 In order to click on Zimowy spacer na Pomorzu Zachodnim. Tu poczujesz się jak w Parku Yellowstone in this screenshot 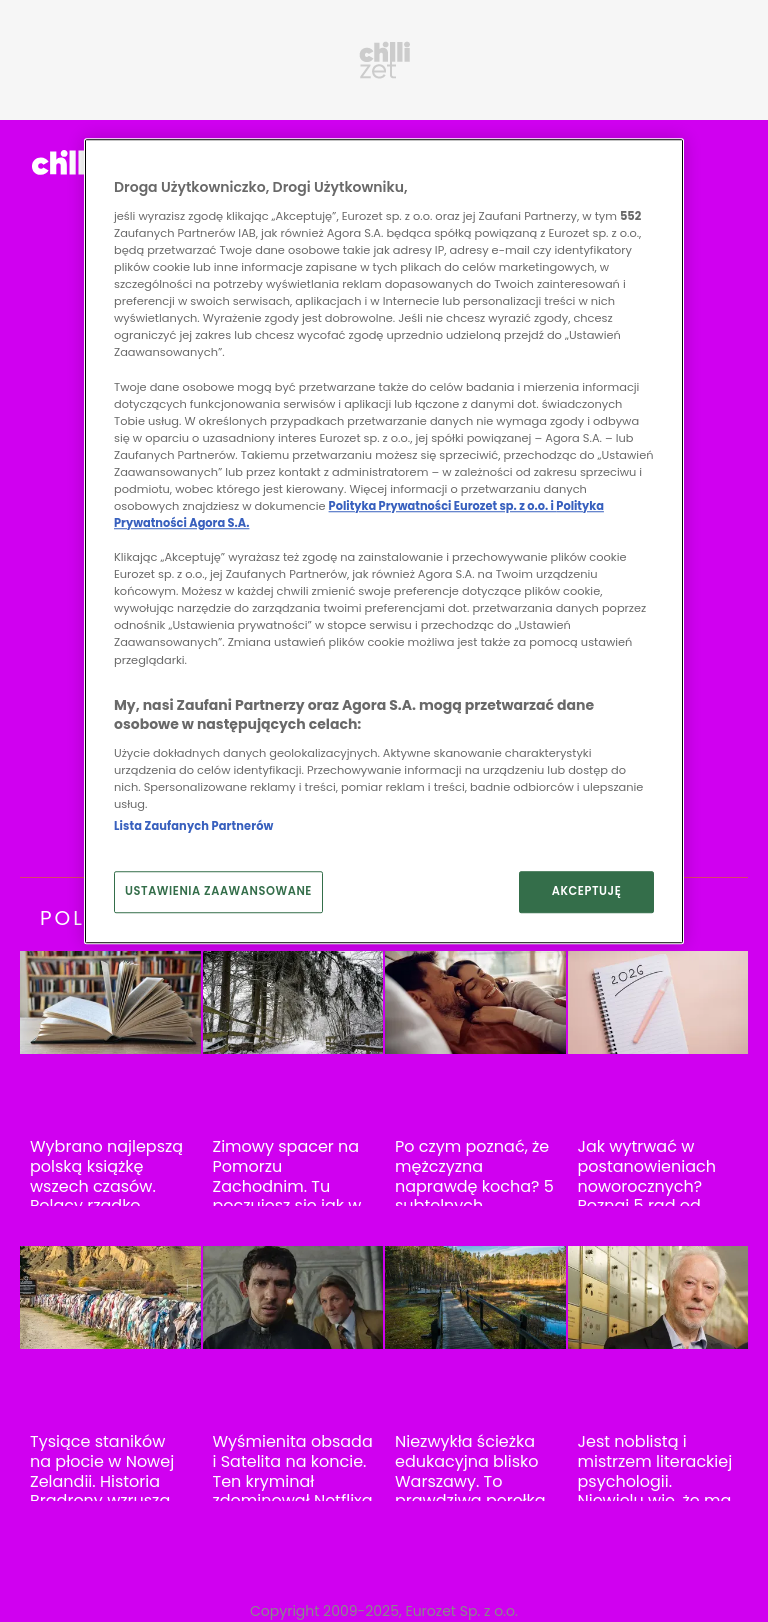, I will do `click(287, 1186)`.